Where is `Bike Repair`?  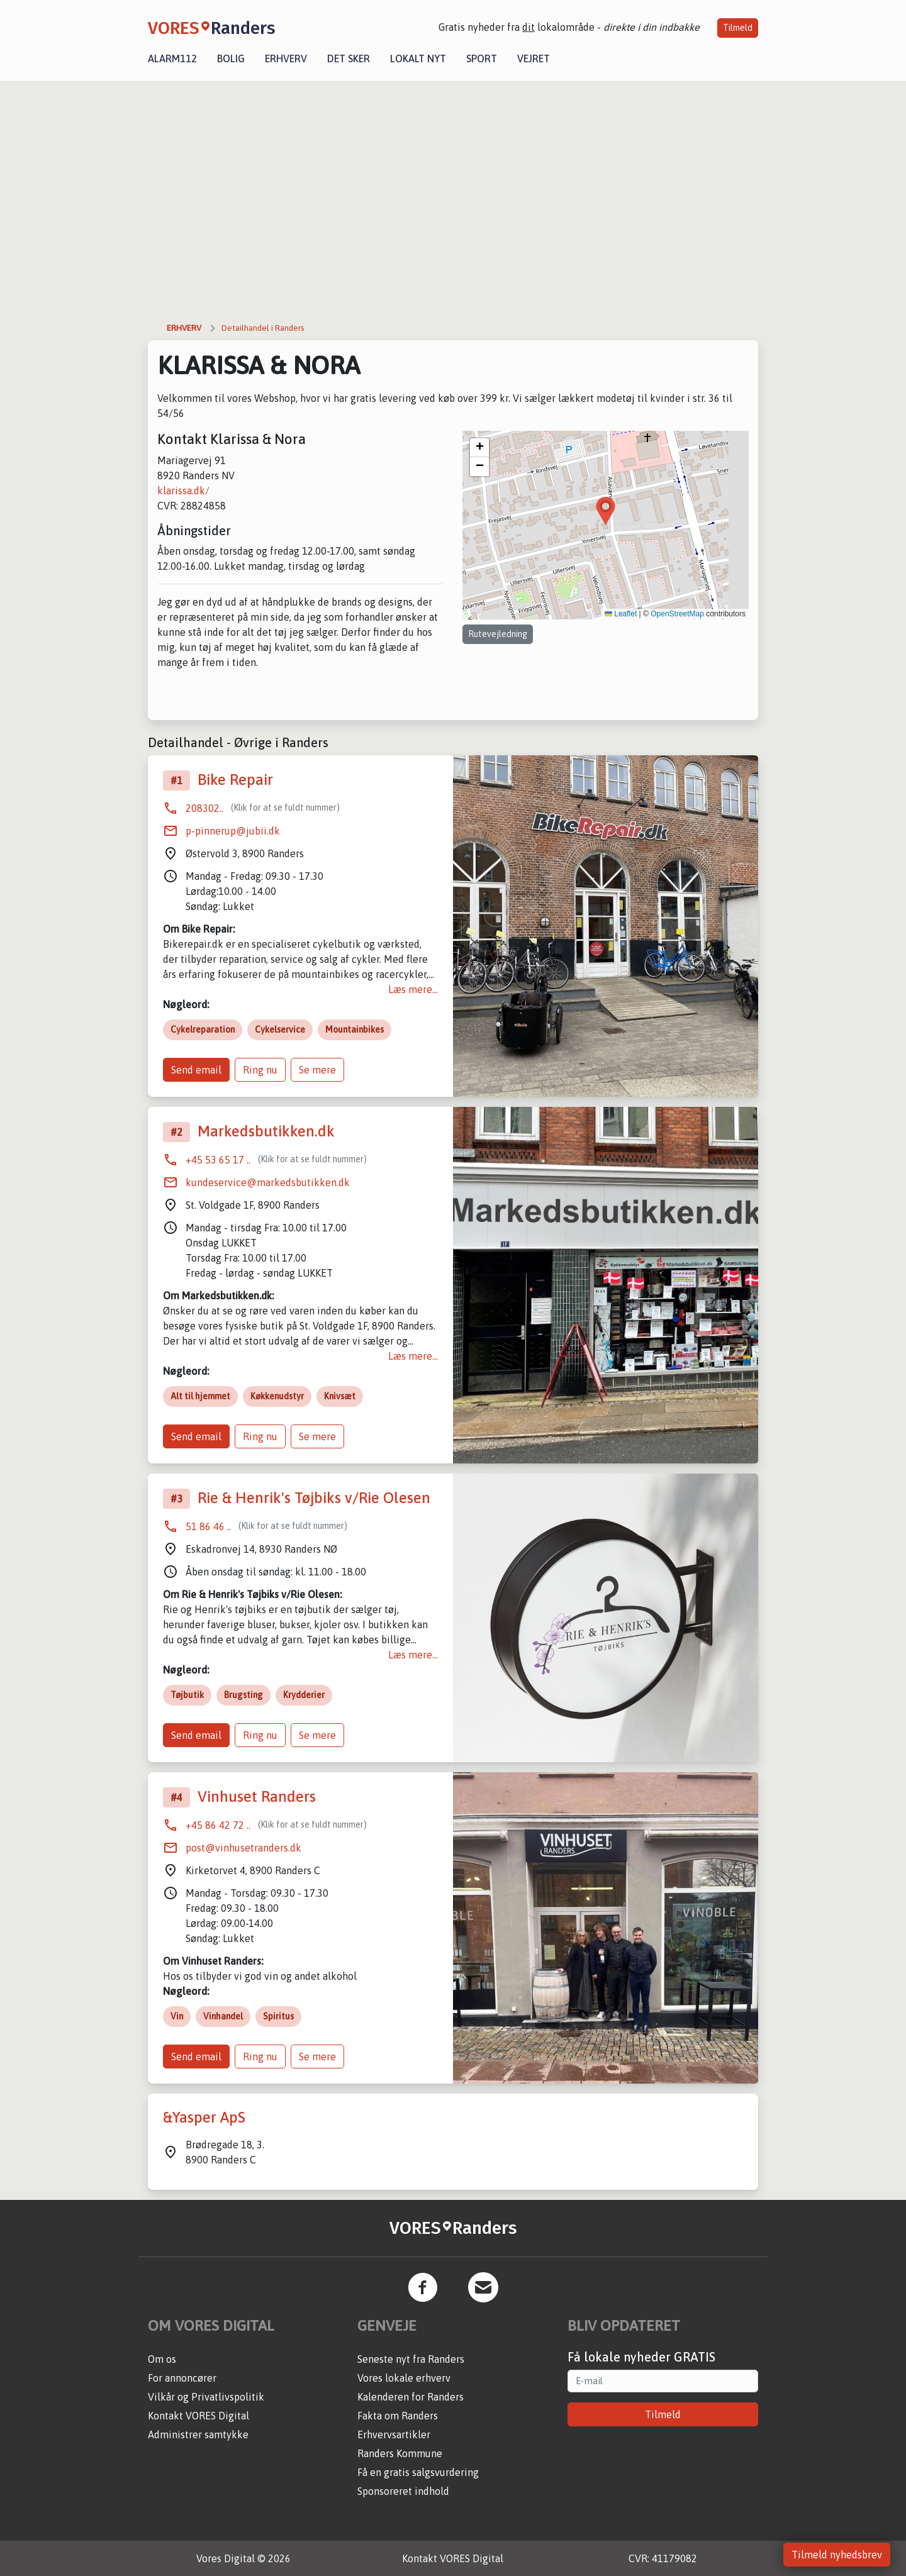 Bike Repair is located at coordinates (235, 779).